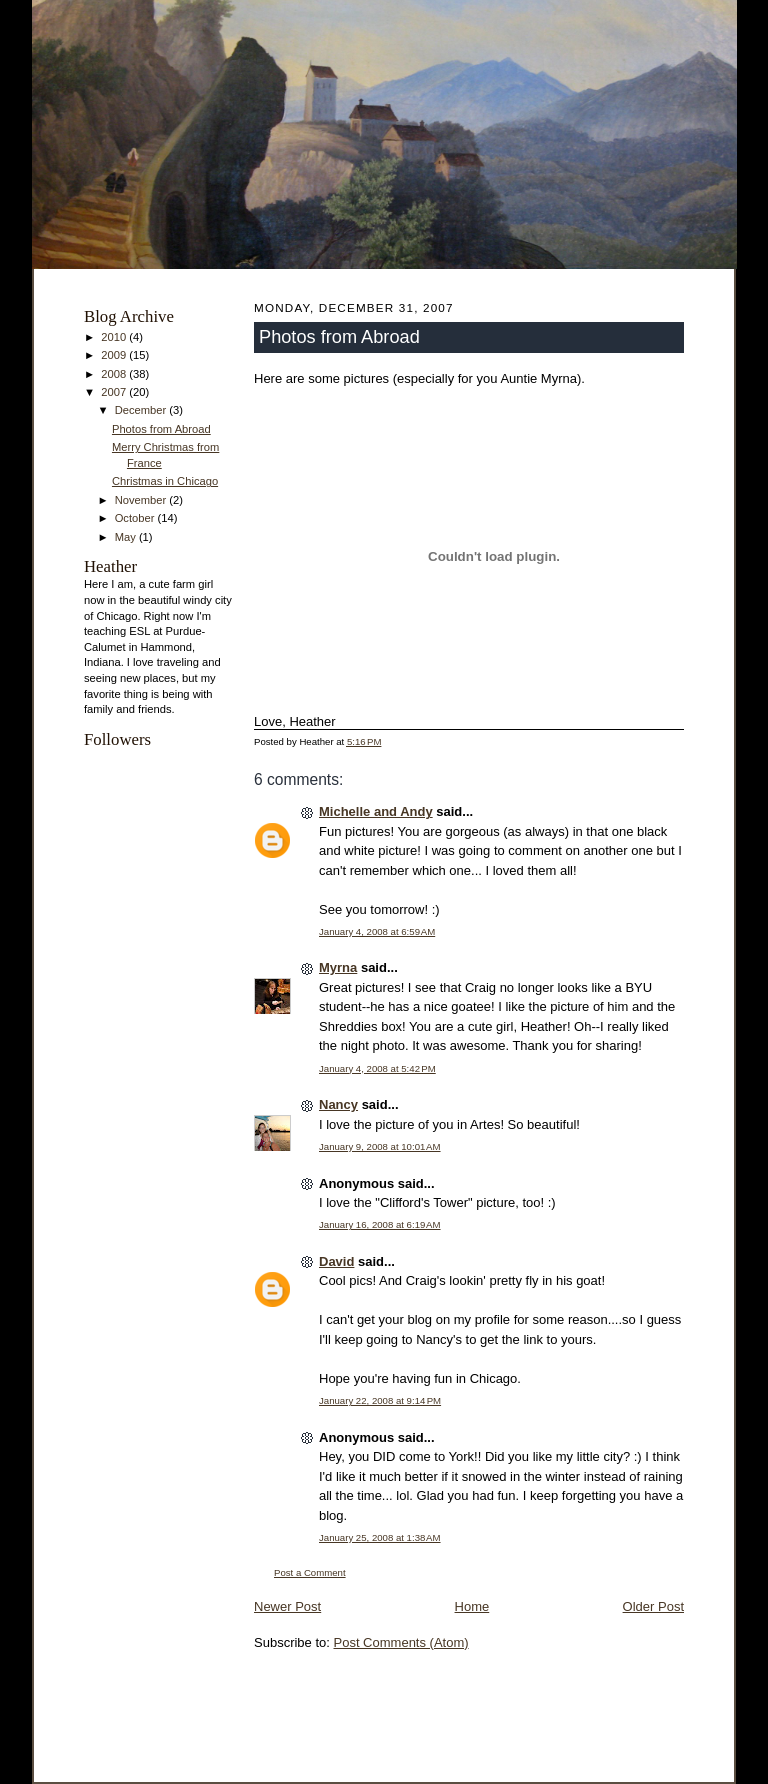 This screenshot has height=1784, width=768. Describe the element at coordinates (377, 931) in the screenshot. I see `January 4, 2008 at 6:59 AM` at that location.